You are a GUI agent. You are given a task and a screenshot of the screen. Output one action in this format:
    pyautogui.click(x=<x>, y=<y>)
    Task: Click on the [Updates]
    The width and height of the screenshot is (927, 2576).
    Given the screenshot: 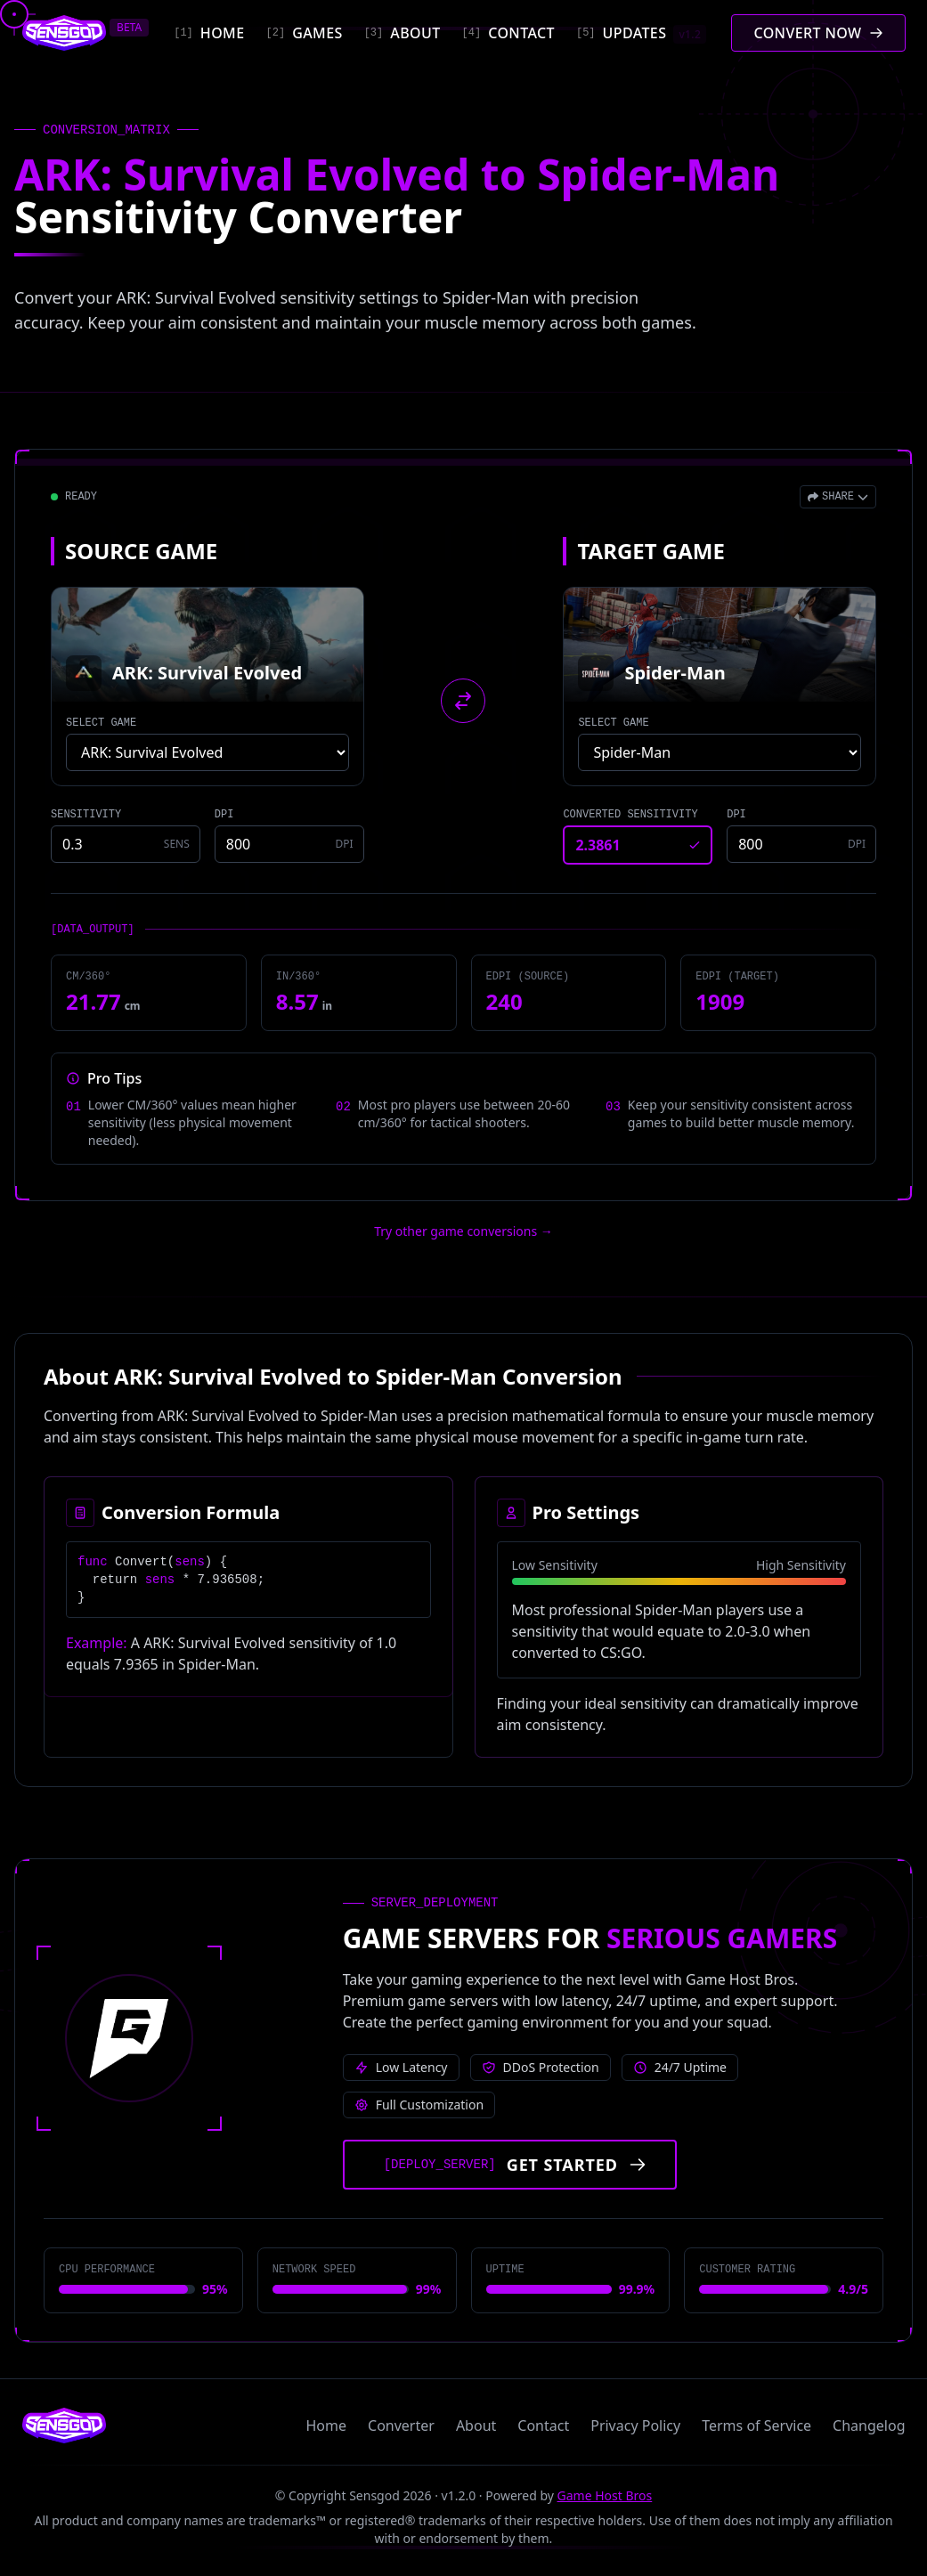 What is the action you would take?
    pyautogui.click(x=641, y=33)
    